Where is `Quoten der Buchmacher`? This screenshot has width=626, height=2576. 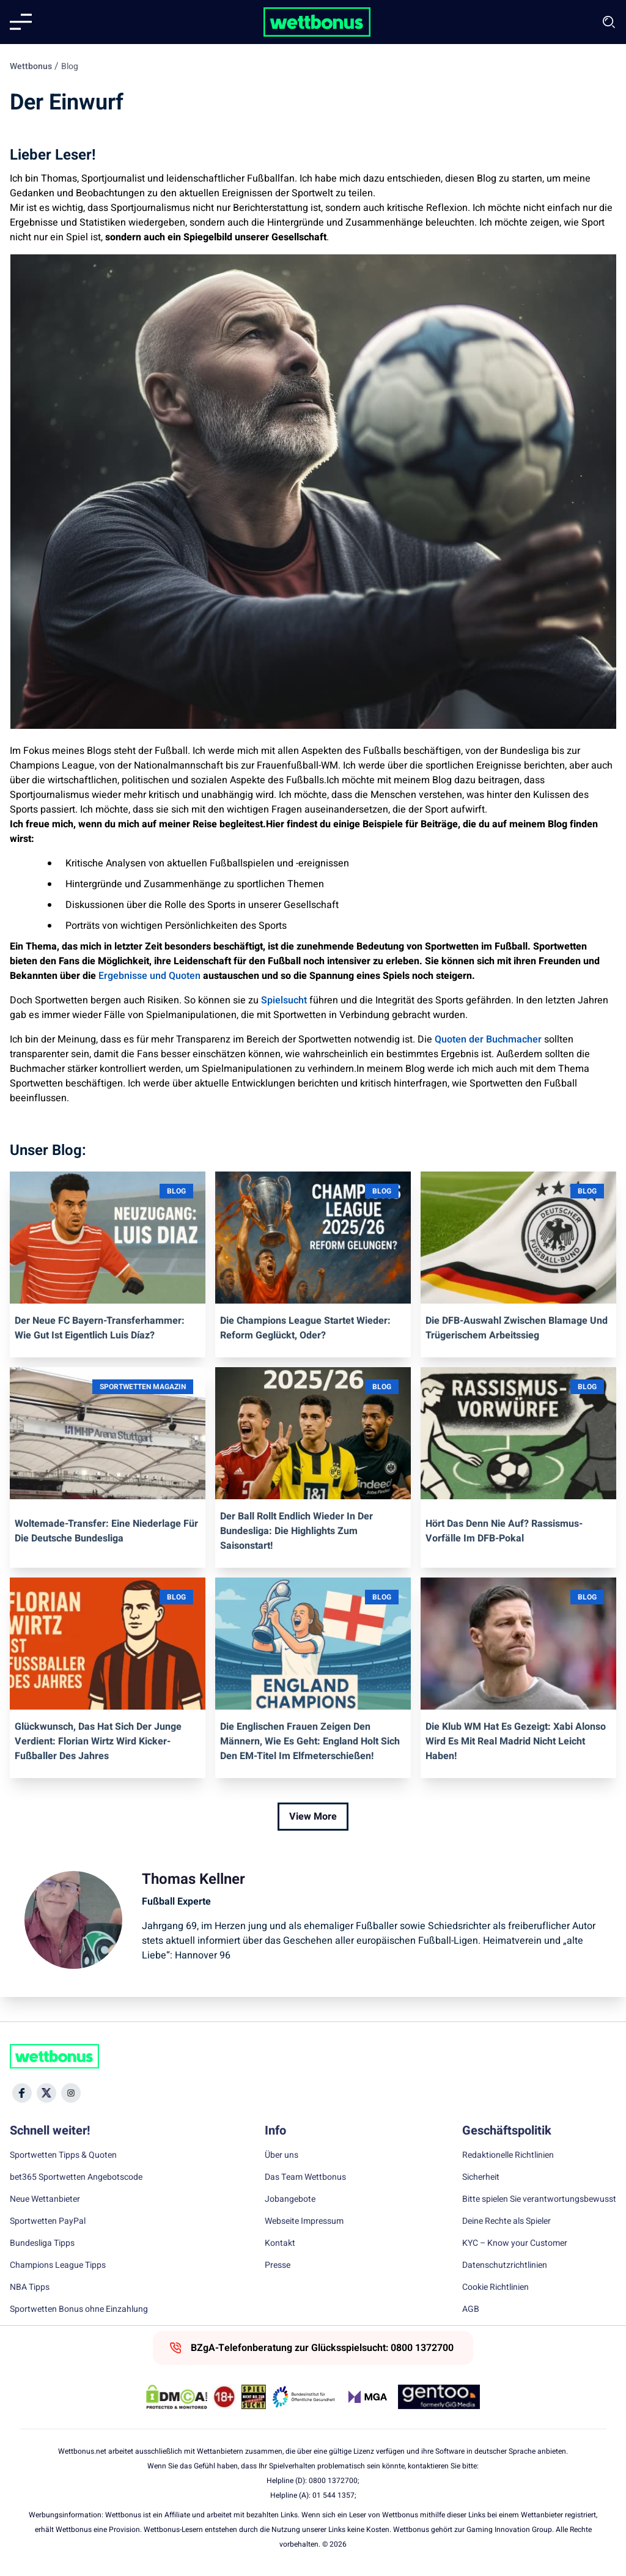
Quoten der Buchmacher is located at coordinates (488, 1039).